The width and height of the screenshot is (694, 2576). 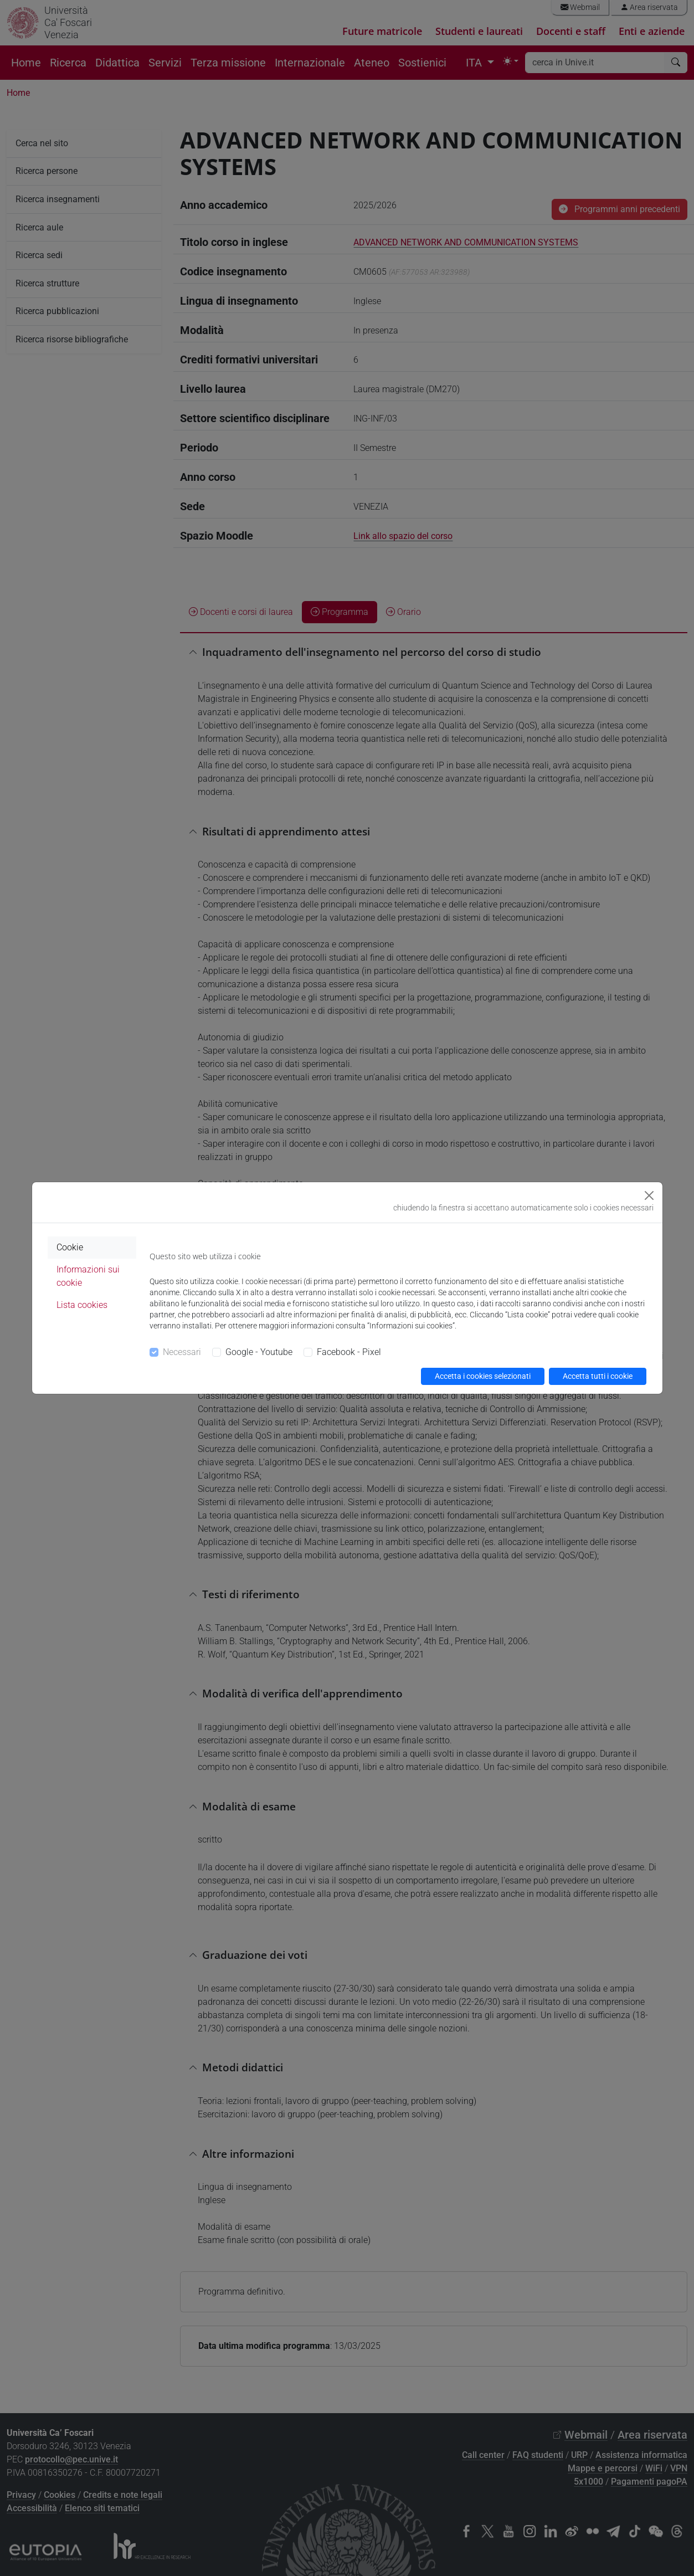 What do you see at coordinates (258, 1352) in the screenshot?
I see `Google - Youtube` at bounding box center [258, 1352].